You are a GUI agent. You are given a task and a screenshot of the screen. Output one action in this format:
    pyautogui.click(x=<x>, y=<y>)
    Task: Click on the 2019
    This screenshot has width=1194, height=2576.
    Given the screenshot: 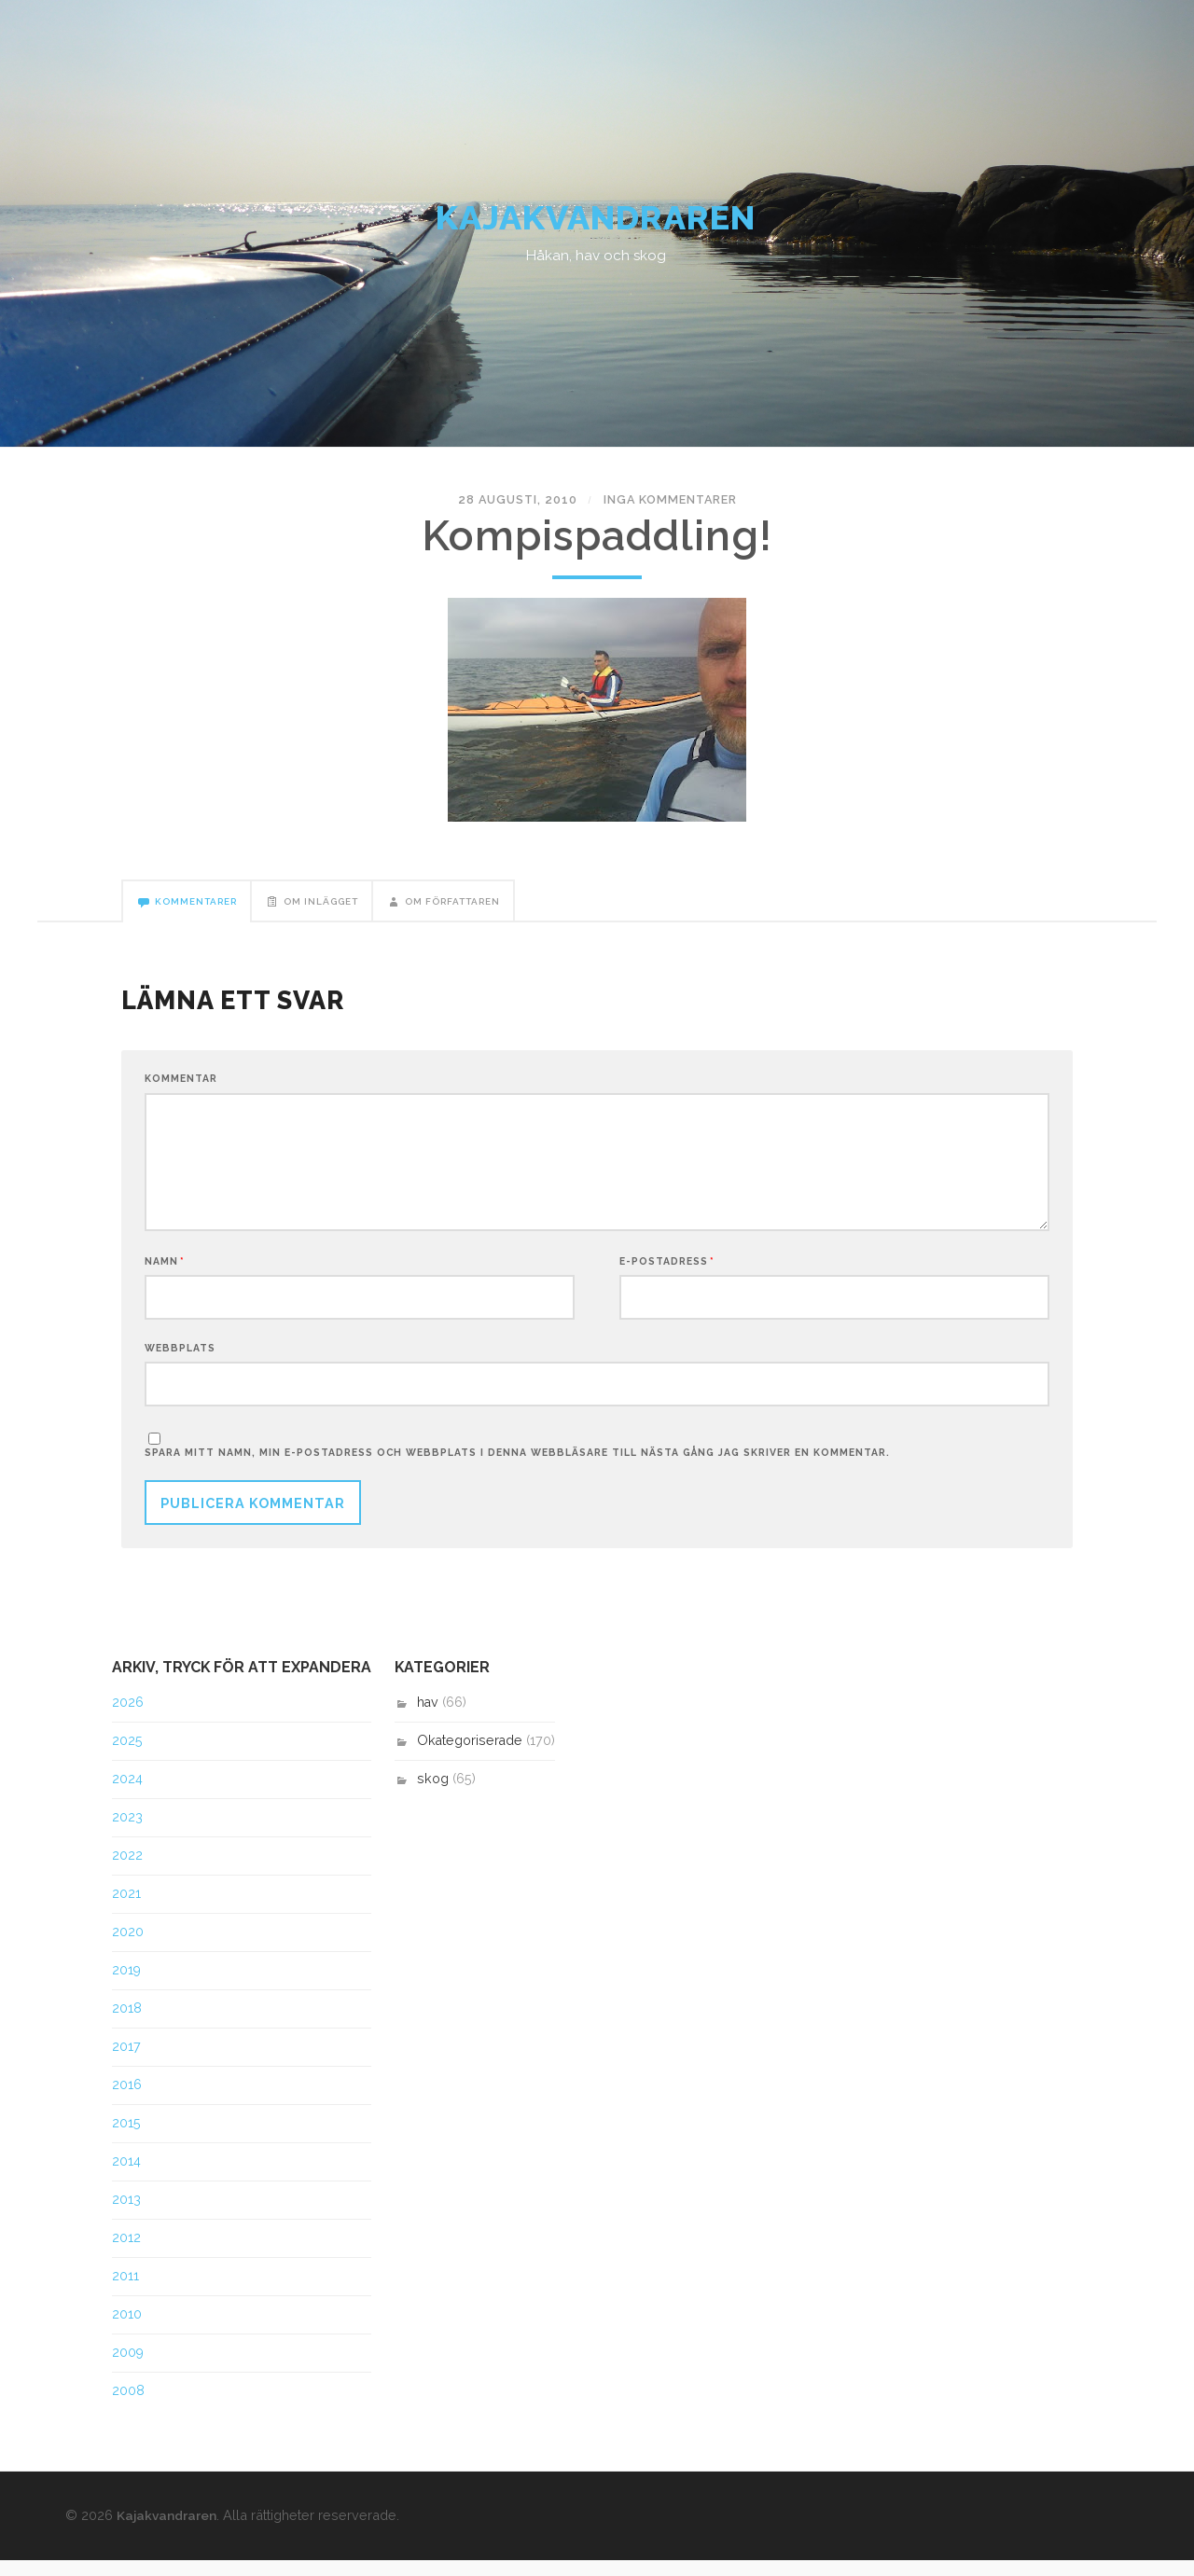 What is the action you would take?
    pyautogui.click(x=126, y=1986)
    